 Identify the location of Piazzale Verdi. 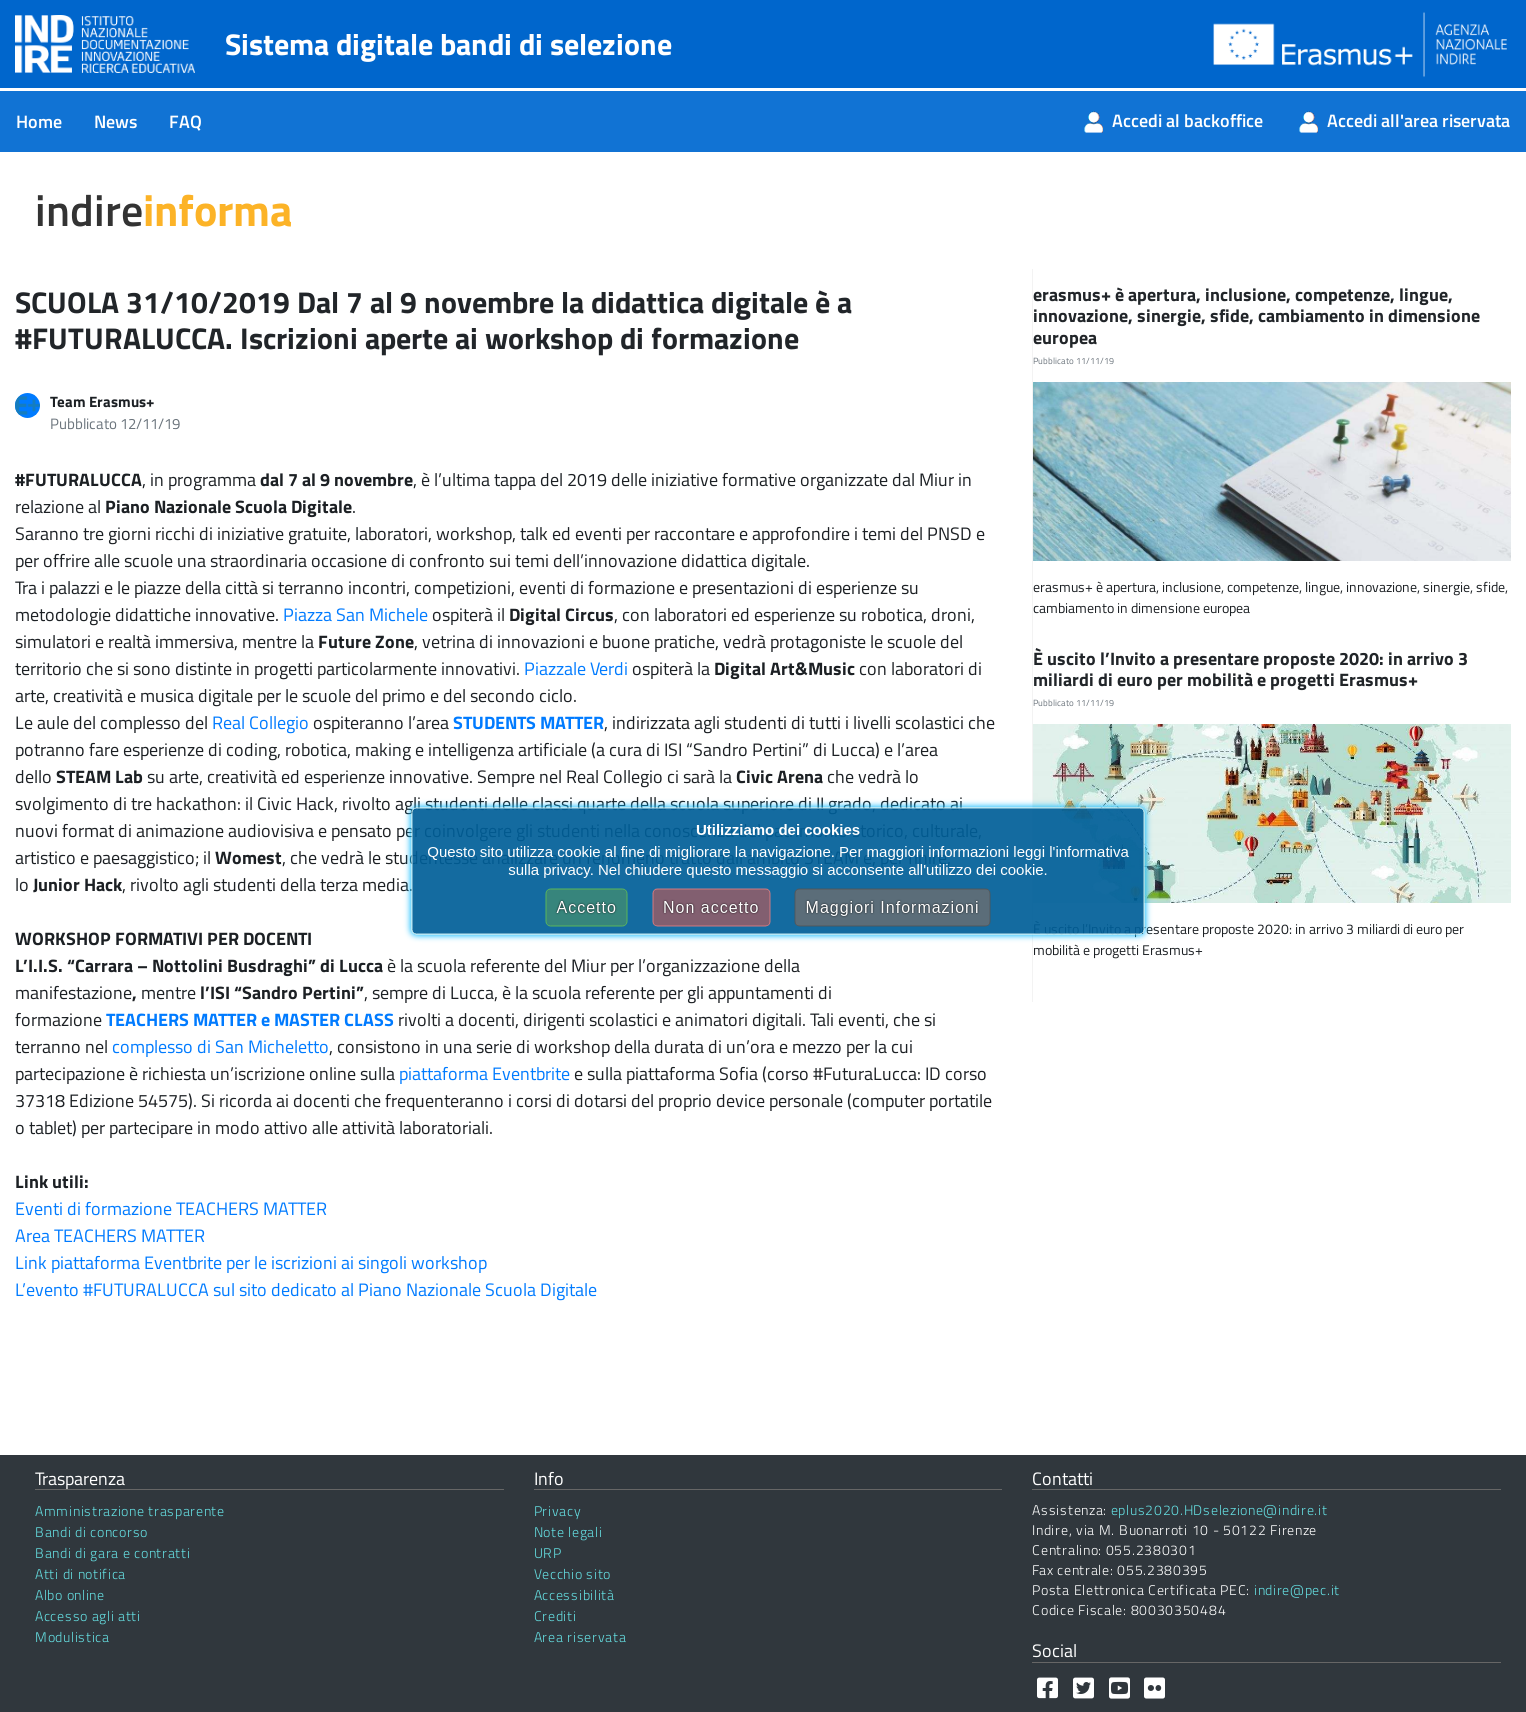
(576, 668).